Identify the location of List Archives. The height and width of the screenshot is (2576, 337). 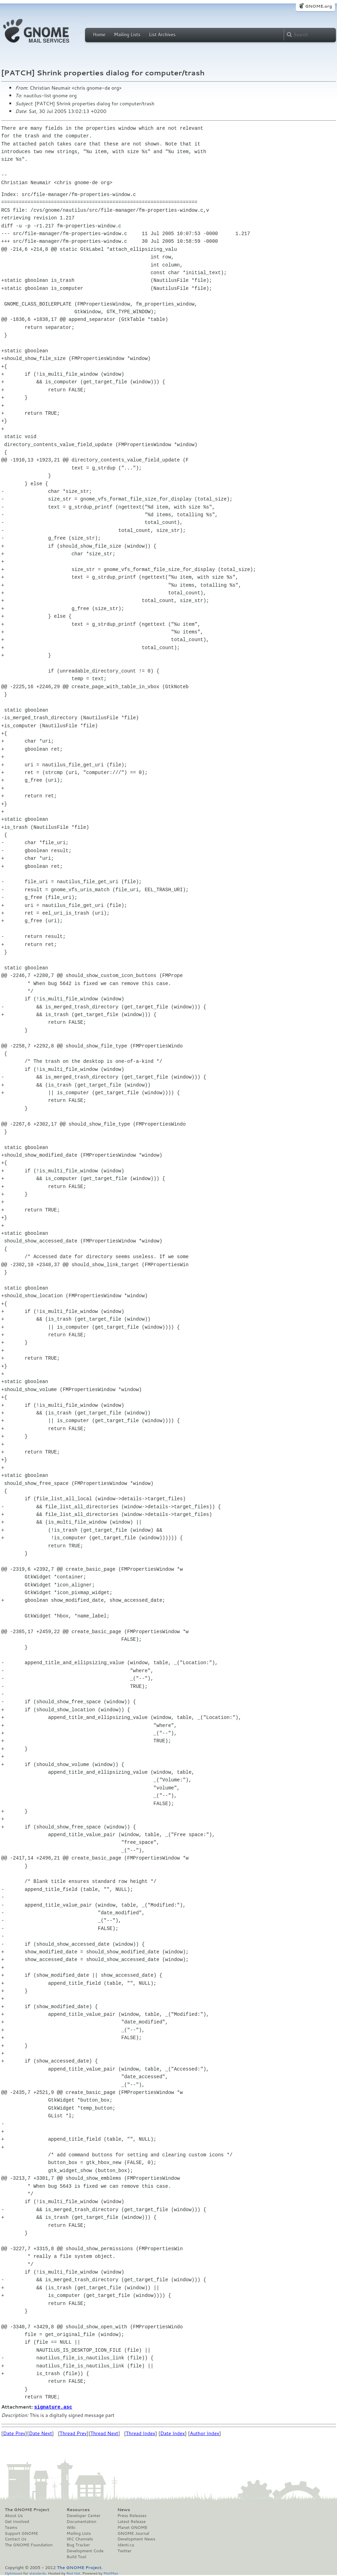
(162, 34).